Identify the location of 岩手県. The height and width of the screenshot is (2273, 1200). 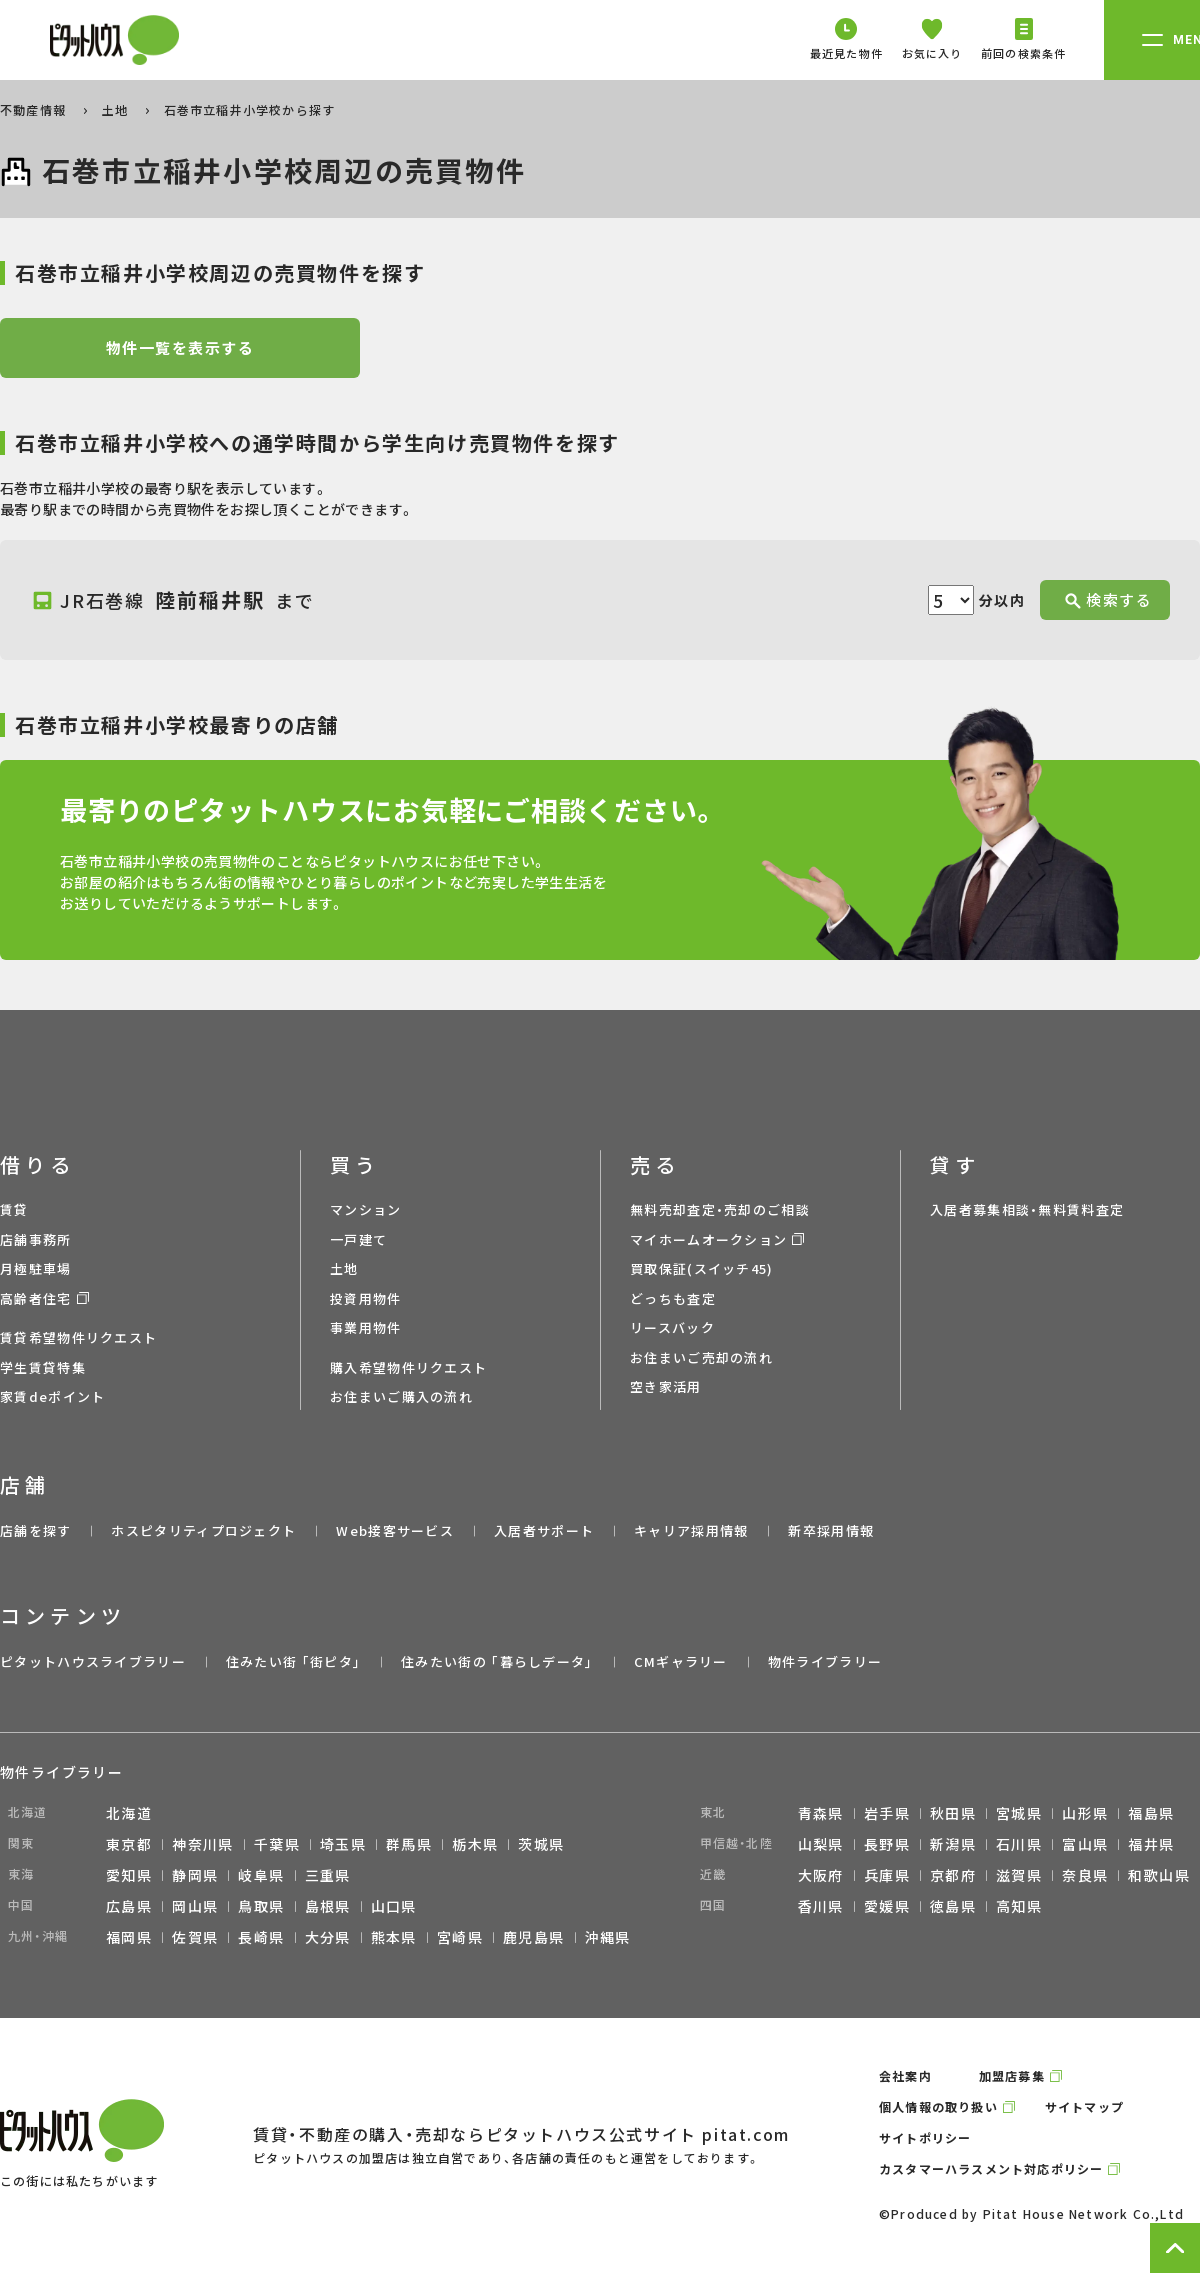
(887, 1813).